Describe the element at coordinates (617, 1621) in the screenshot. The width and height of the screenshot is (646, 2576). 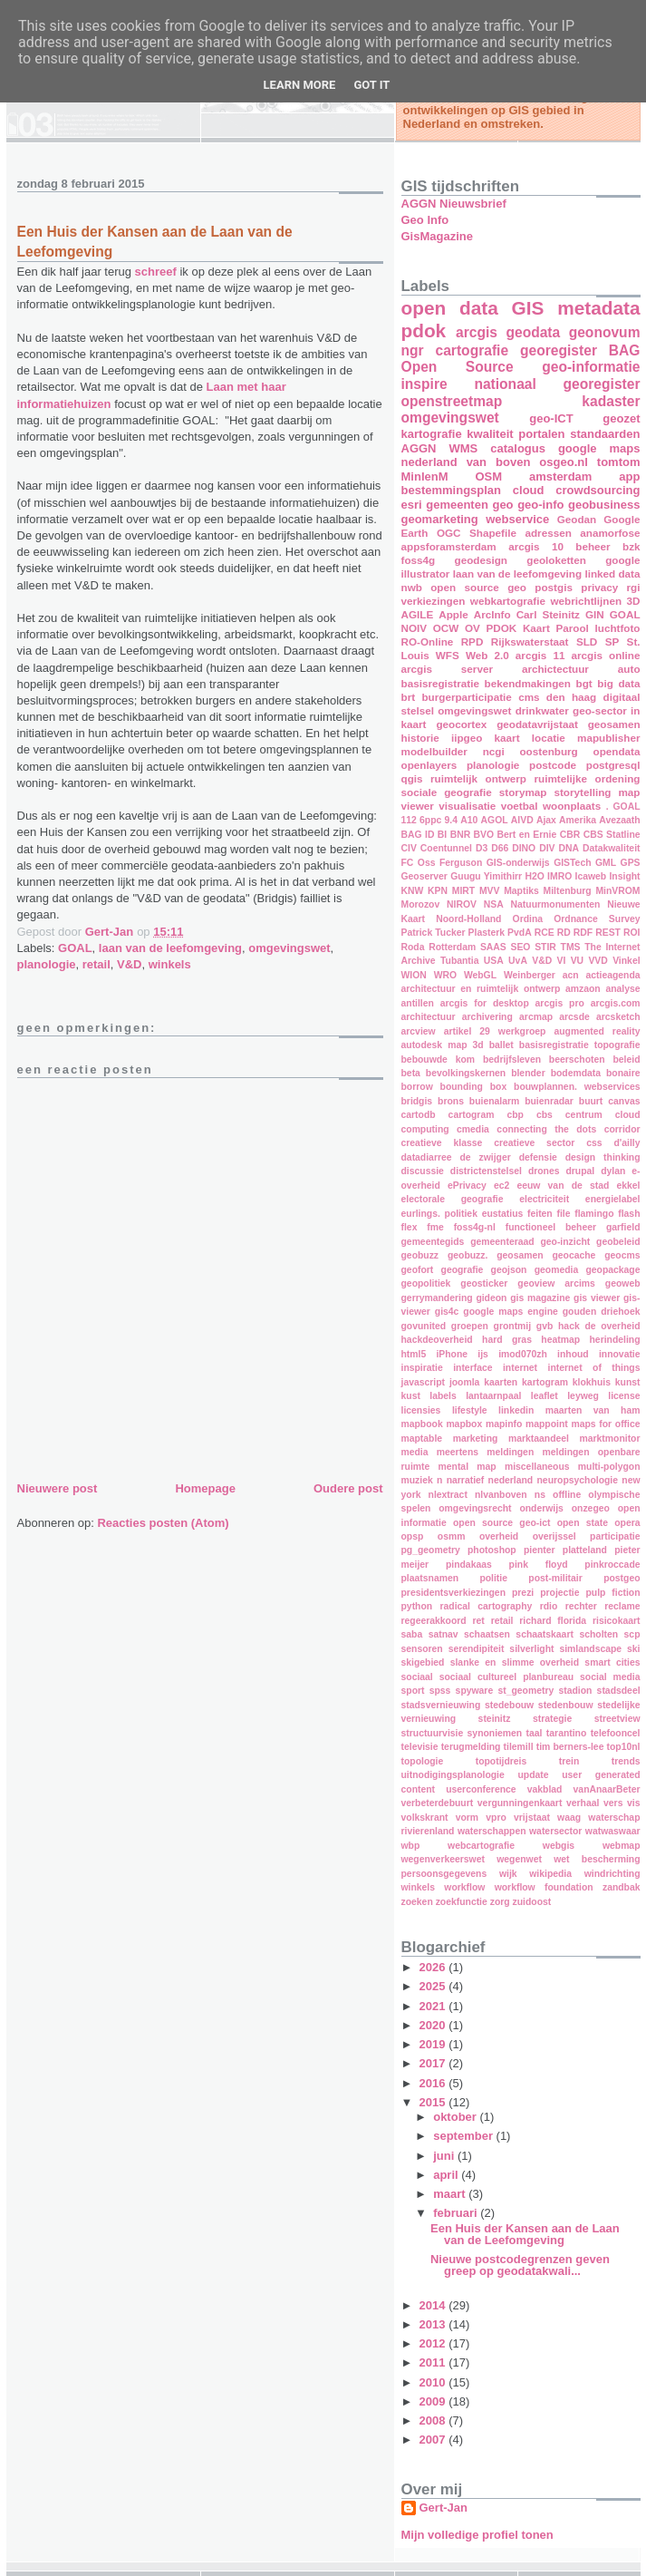
I see `risicokaart` at that location.